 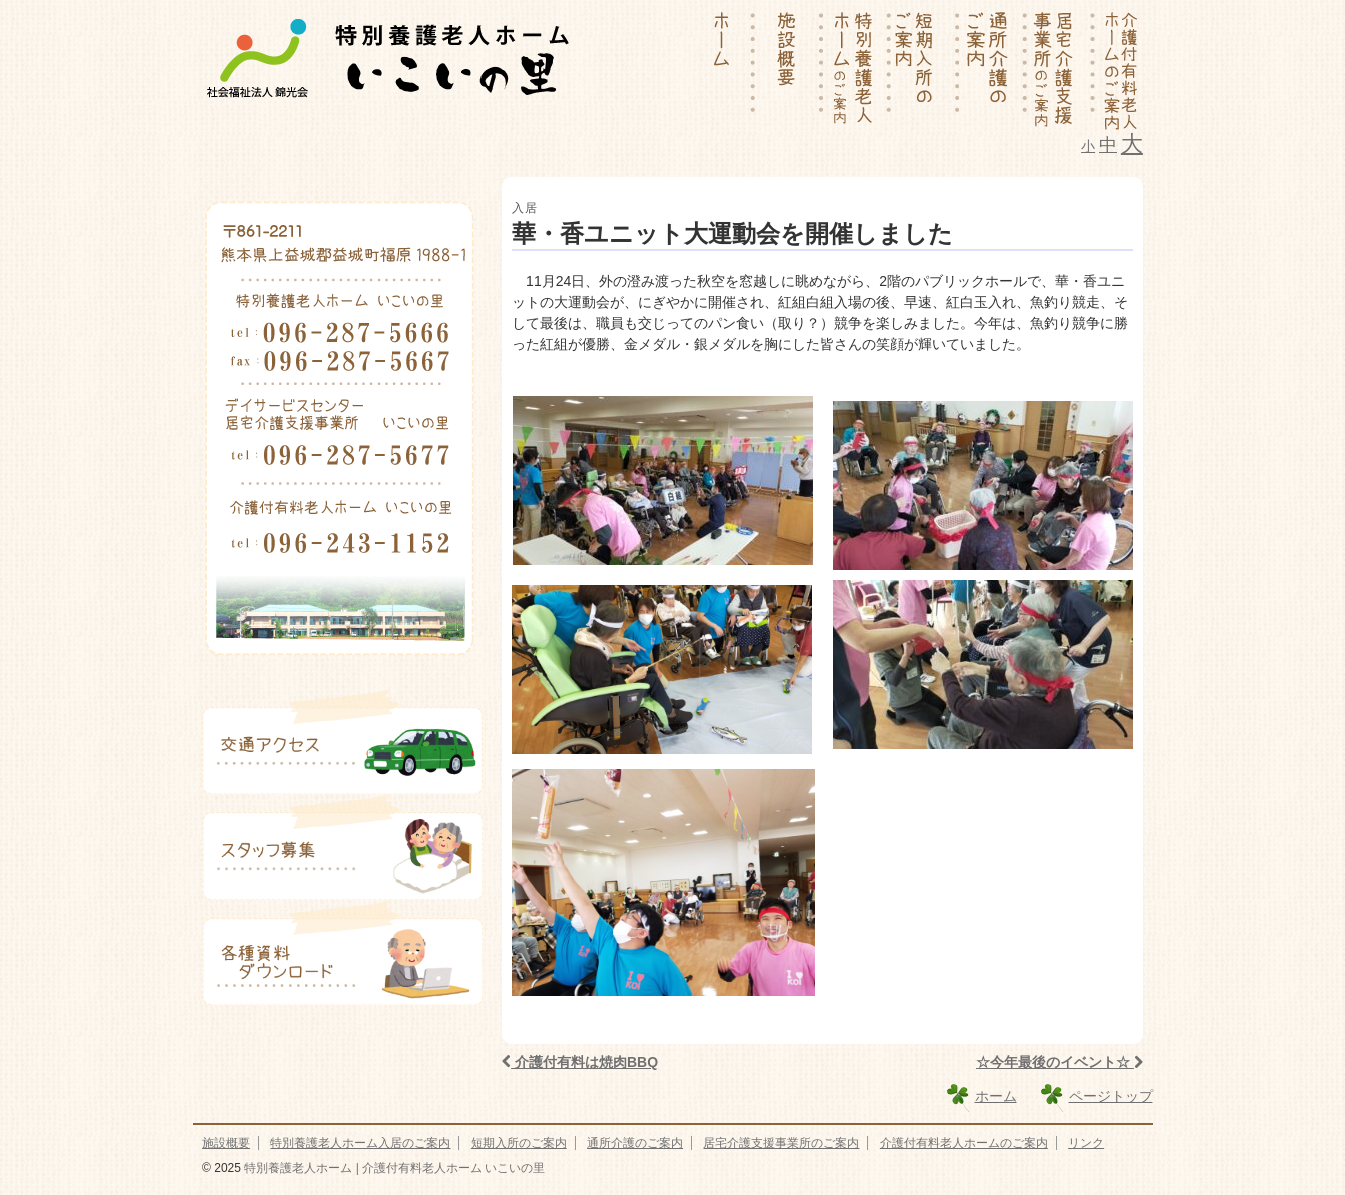 I want to click on 施設概要, so click(x=226, y=1143).